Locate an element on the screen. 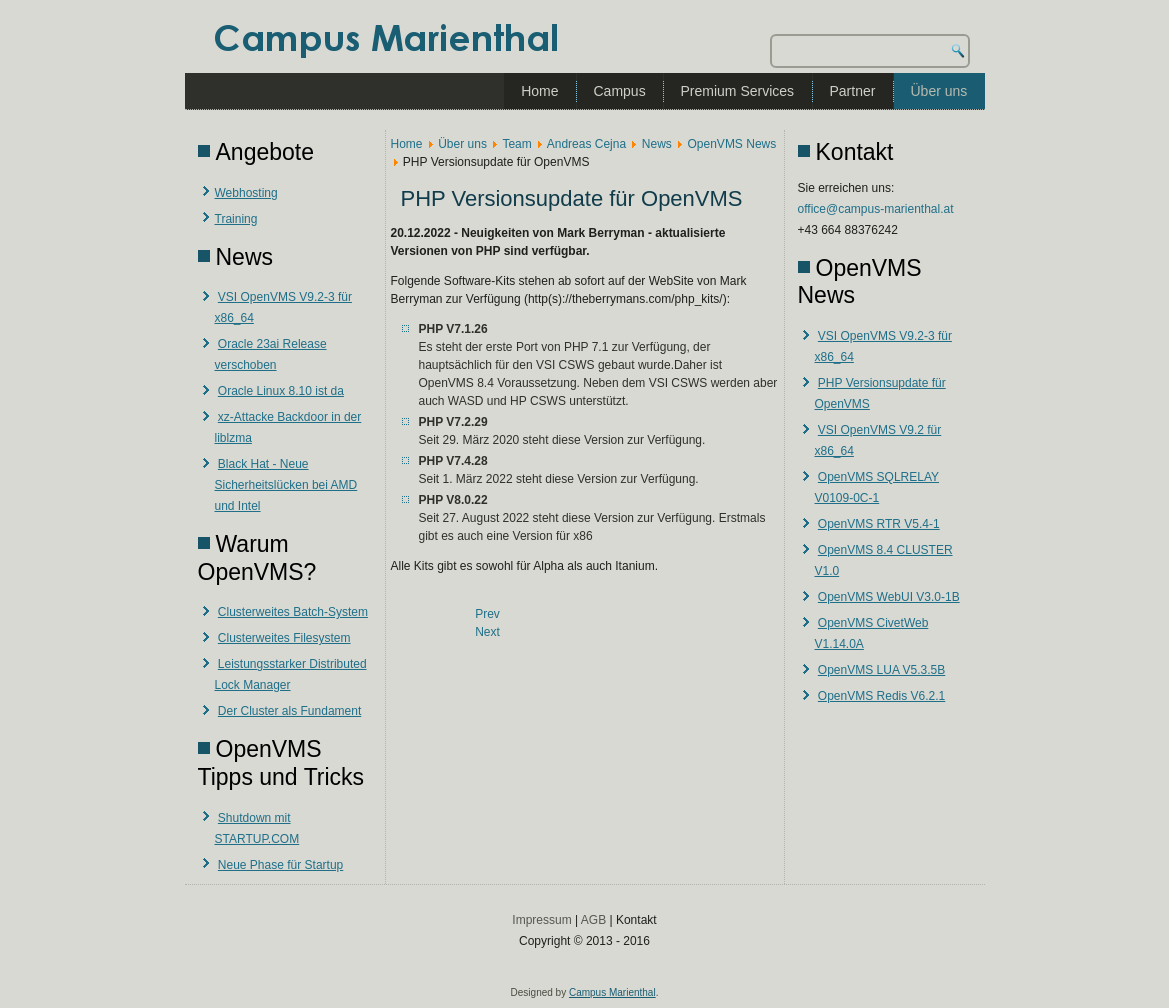  Team is located at coordinates (516, 144).